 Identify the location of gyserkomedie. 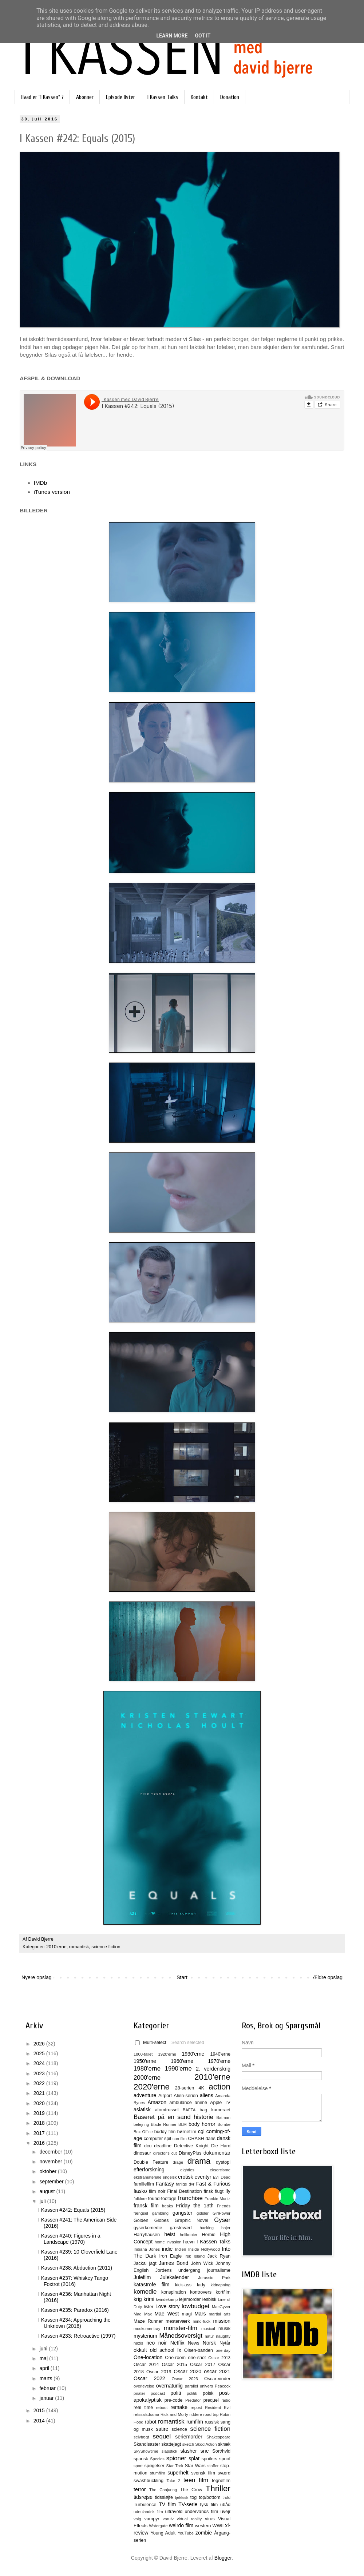
(148, 2227).